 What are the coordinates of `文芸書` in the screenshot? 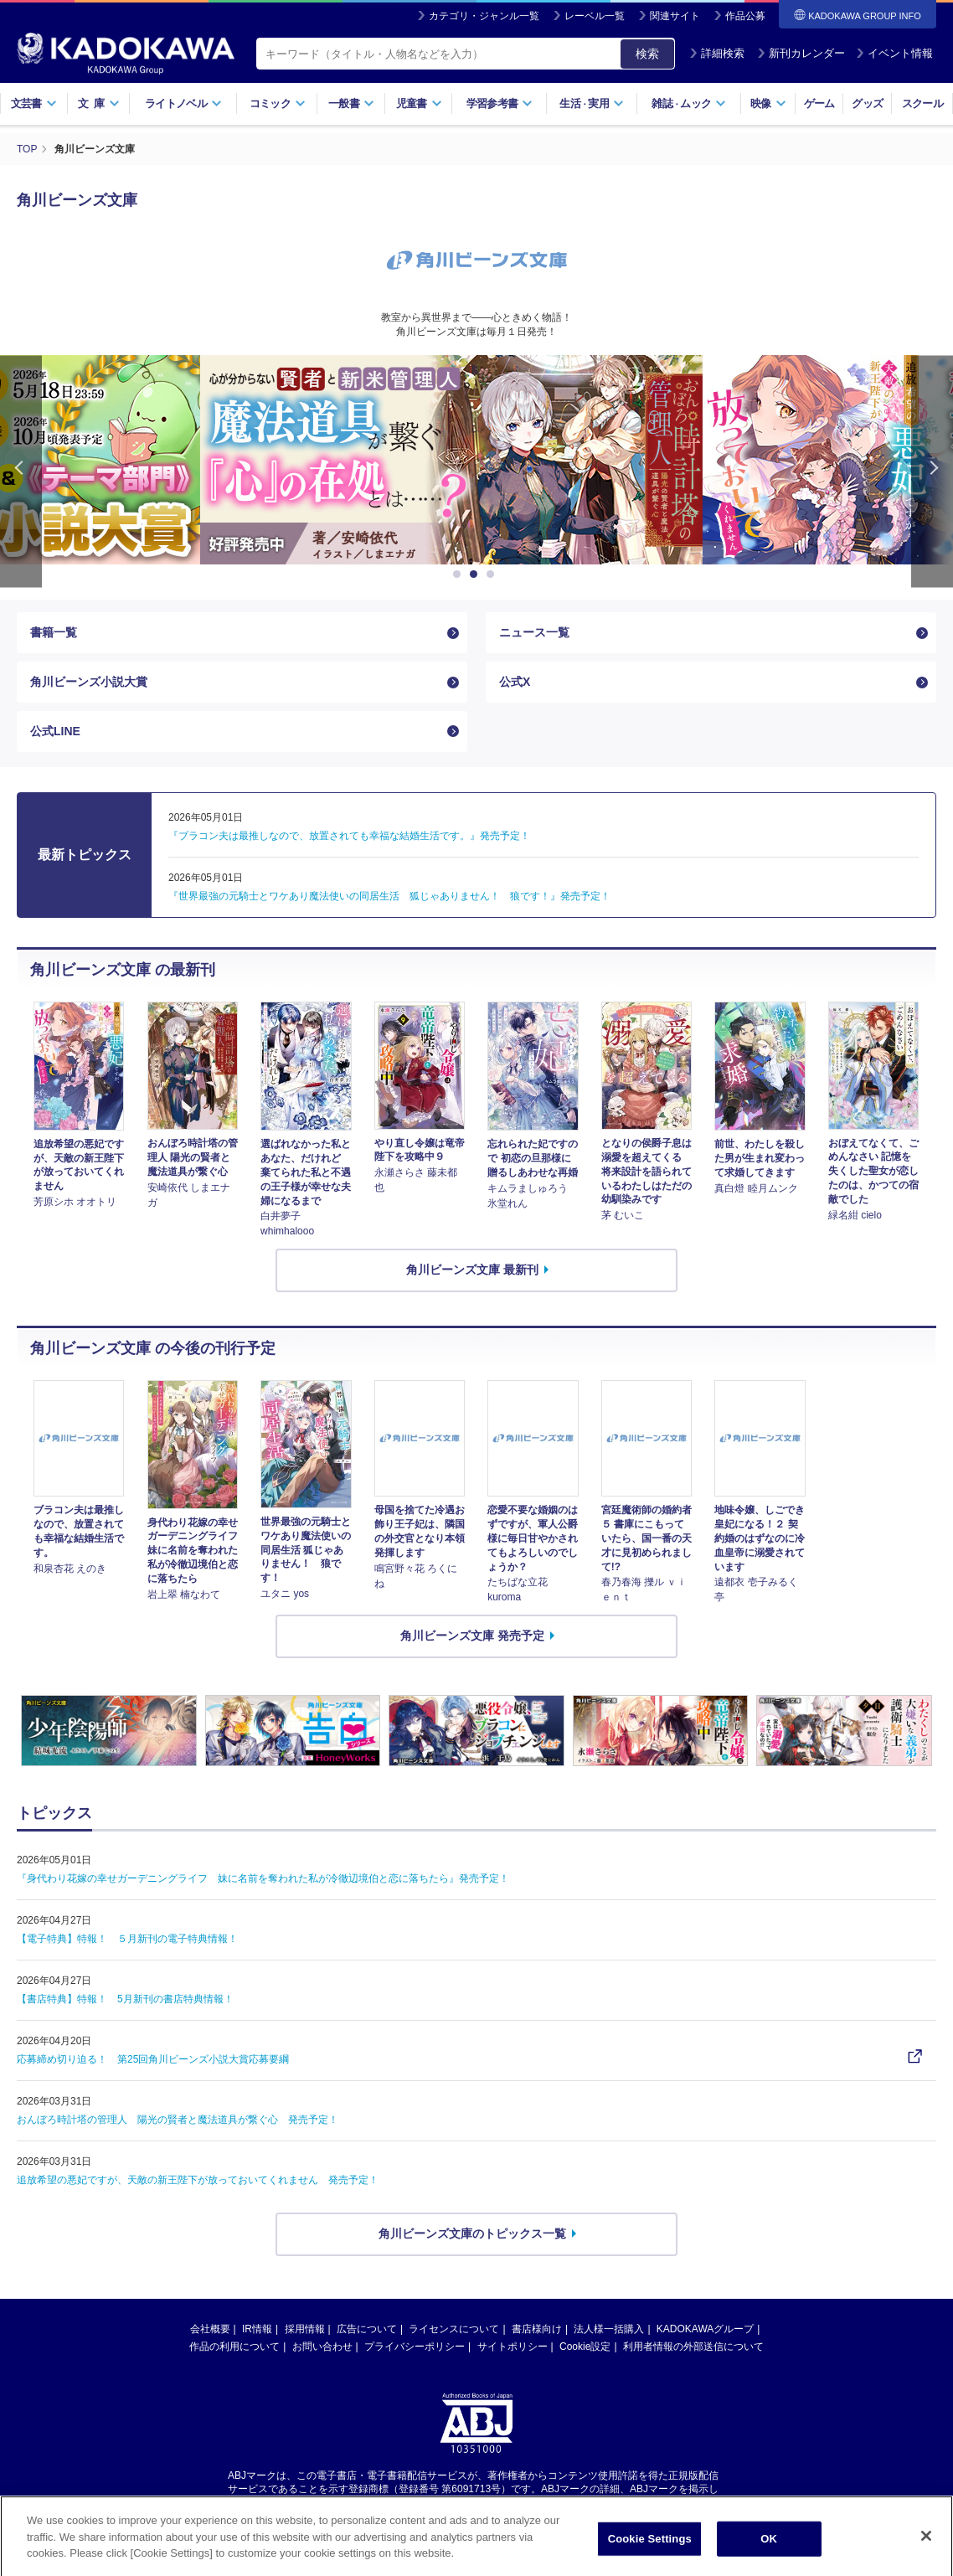 It's located at (34, 103).